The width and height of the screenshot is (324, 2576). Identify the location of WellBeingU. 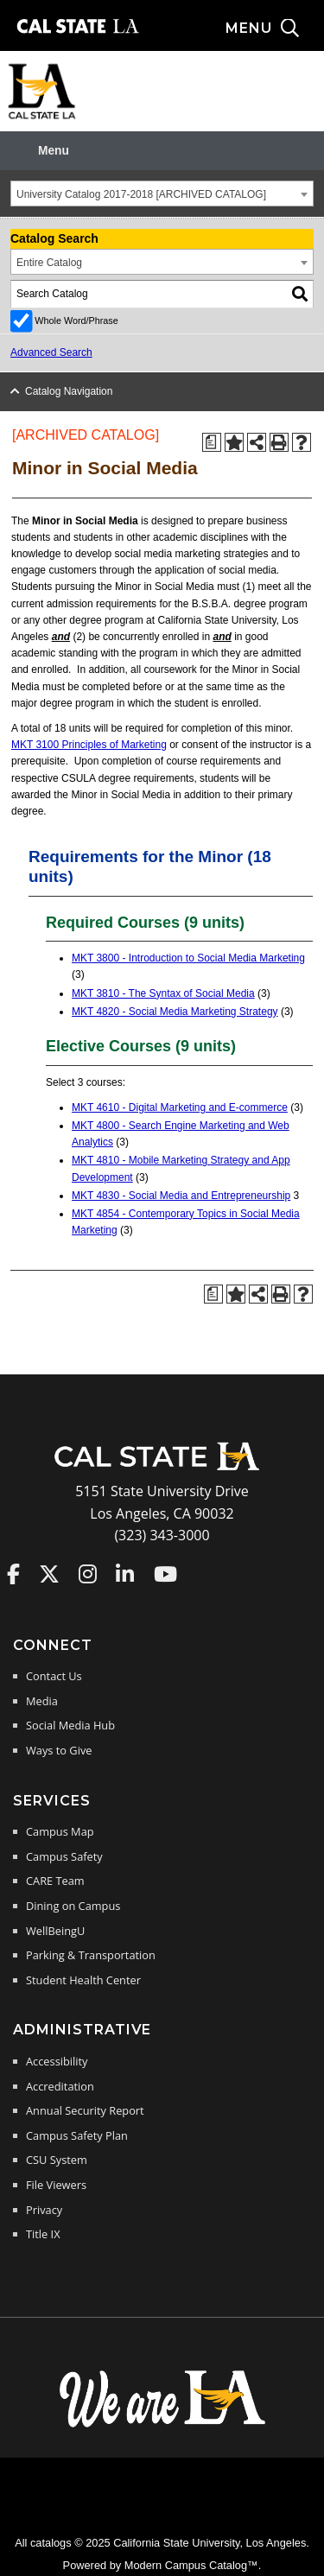
(55, 1930).